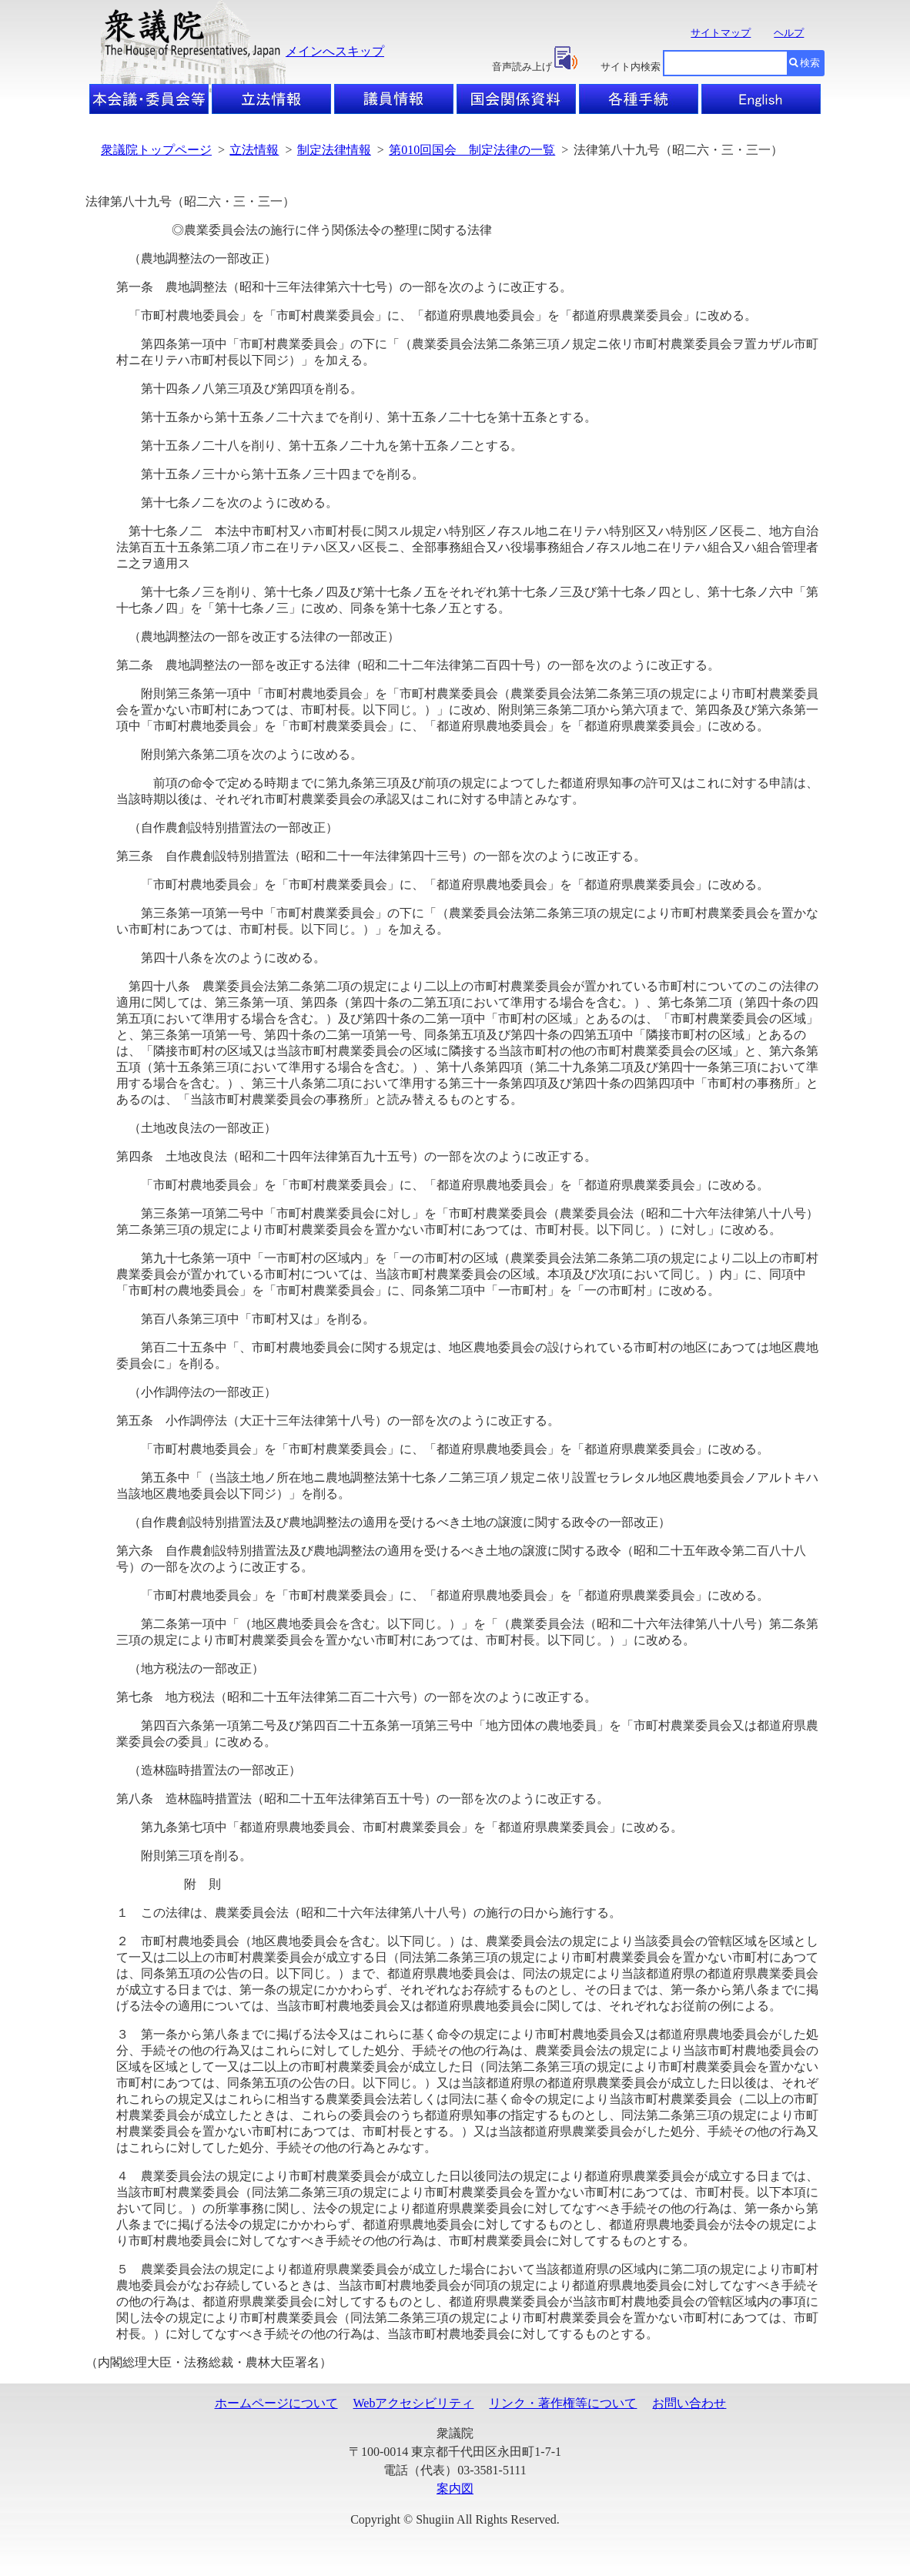  Describe the element at coordinates (789, 33) in the screenshot. I see `ヘルプ` at that location.